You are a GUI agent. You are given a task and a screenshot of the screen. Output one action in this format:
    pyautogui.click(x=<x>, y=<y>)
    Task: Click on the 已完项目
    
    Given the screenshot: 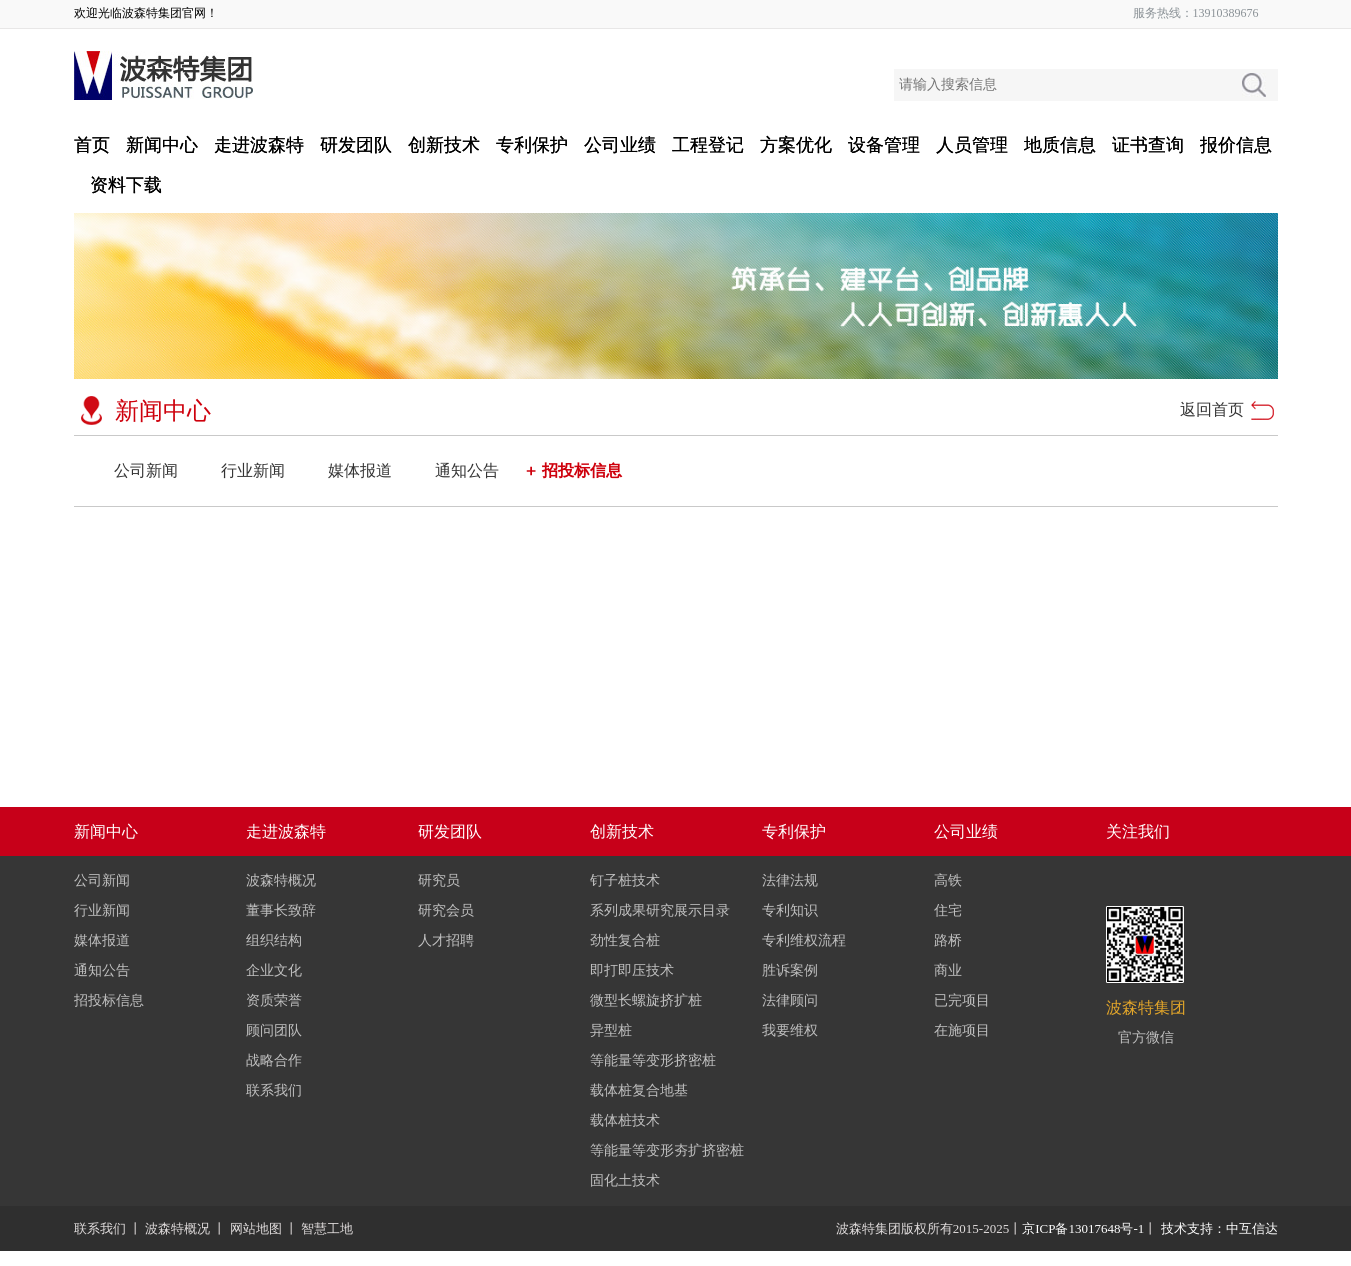 What is the action you would take?
    pyautogui.click(x=962, y=1000)
    